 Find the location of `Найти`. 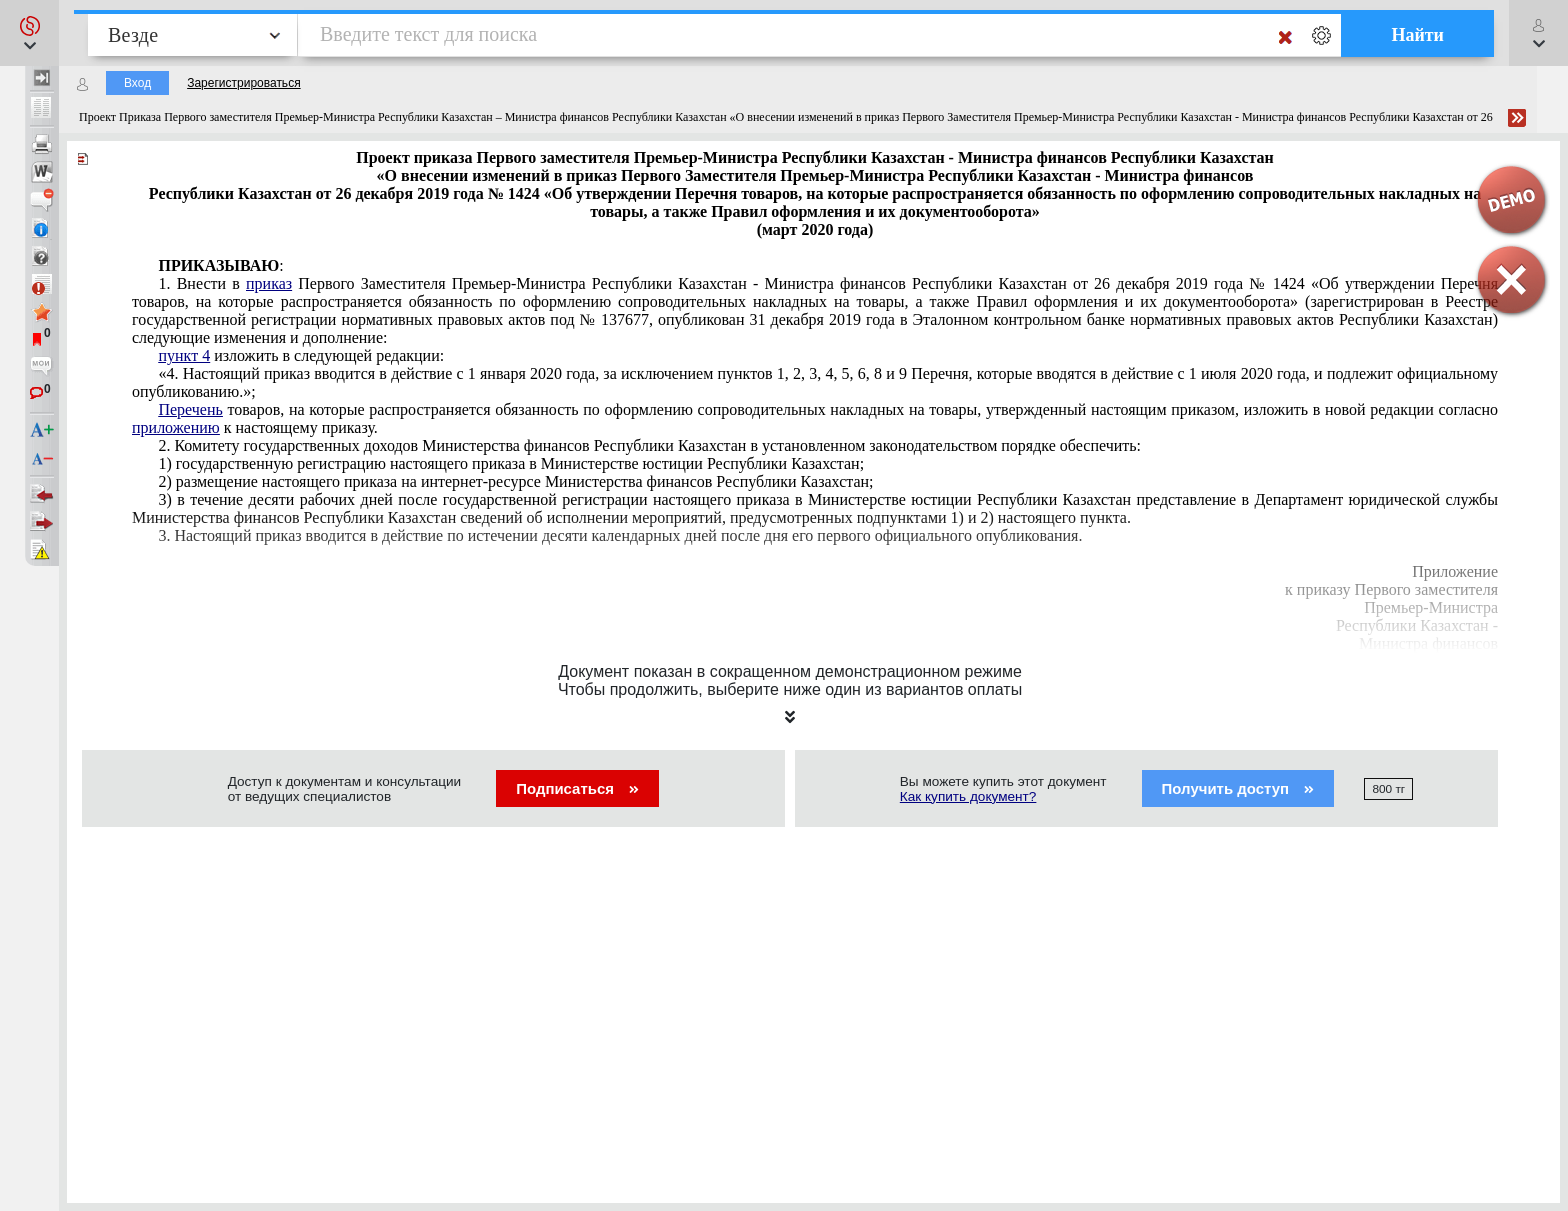

Найти is located at coordinates (1417, 35).